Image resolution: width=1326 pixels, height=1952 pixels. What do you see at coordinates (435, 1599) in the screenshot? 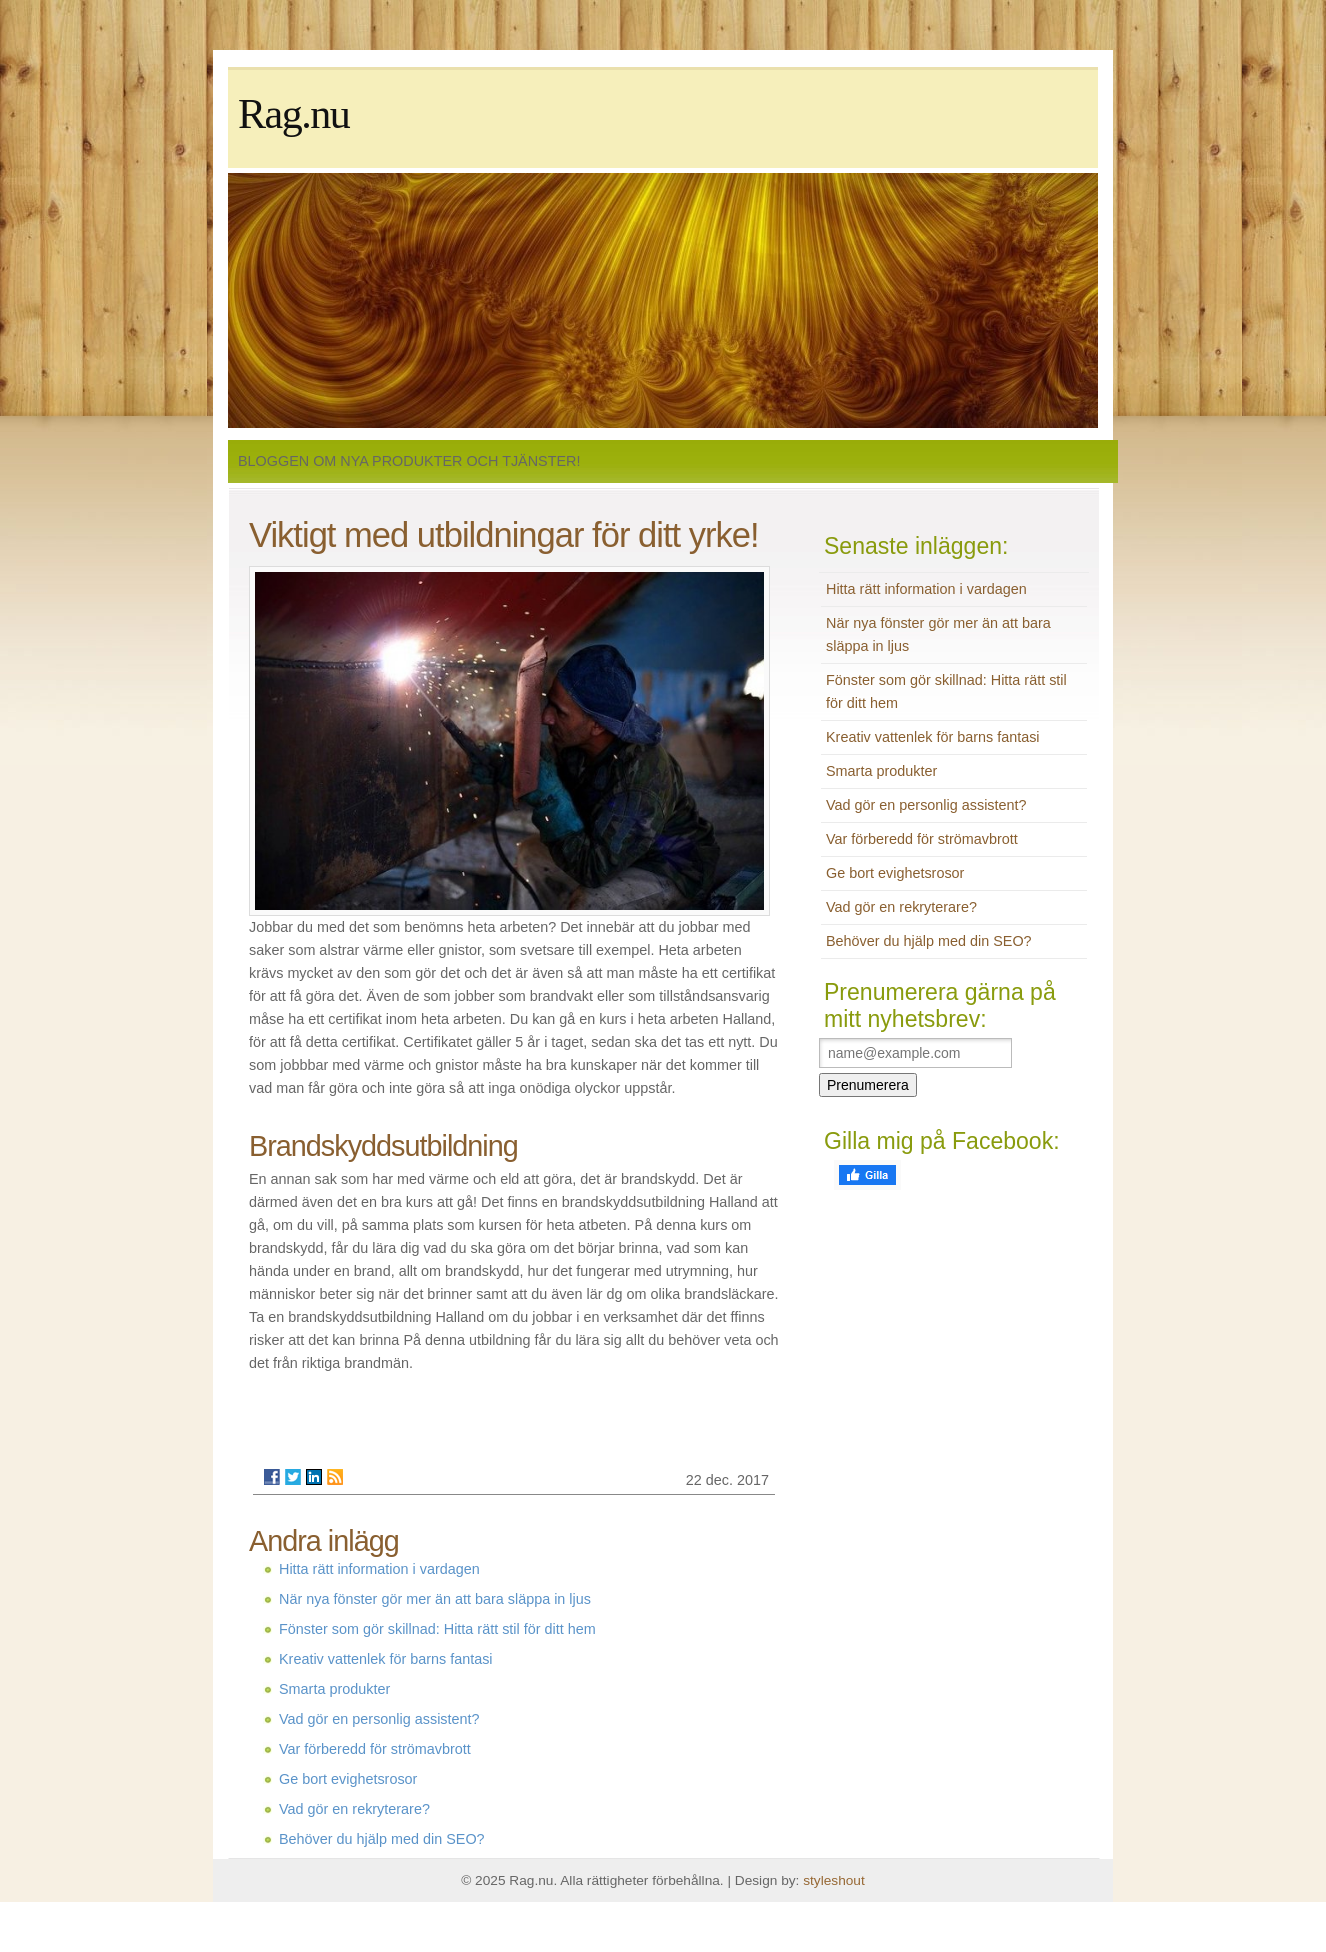
I see `När nya fönster gör mer än att bara släppa in ljus` at bounding box center [435, 1599].